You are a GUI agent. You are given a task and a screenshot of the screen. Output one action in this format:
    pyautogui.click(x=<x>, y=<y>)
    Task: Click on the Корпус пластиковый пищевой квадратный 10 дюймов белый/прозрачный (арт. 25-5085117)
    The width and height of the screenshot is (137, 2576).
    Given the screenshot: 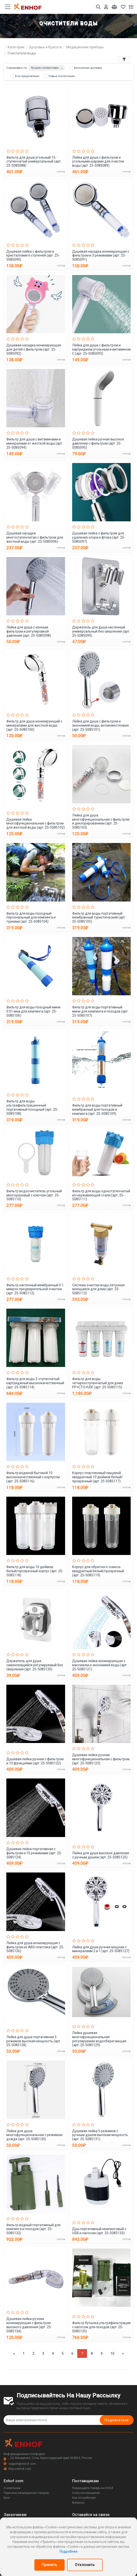 What is the action you would take?
    pyautogui.click(x=97, y=1477)
    